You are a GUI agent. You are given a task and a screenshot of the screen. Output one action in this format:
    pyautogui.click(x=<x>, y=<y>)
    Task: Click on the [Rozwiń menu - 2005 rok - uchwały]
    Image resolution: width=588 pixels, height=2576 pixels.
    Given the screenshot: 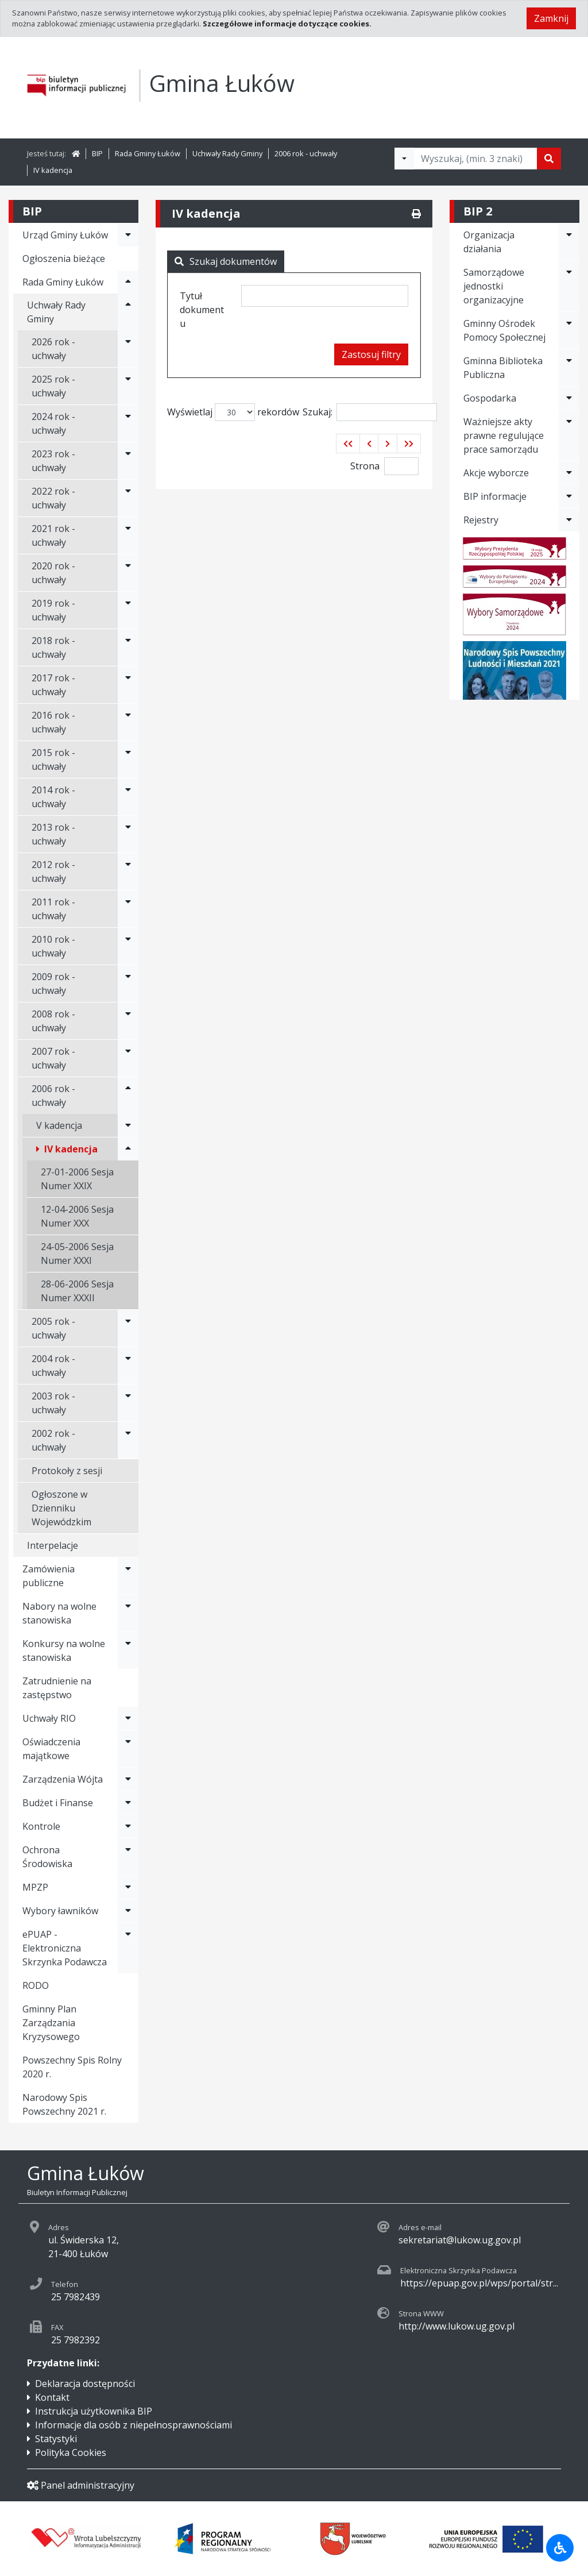 What is the action you would take?
    pyautogui.click(x=128, y=1328)
    